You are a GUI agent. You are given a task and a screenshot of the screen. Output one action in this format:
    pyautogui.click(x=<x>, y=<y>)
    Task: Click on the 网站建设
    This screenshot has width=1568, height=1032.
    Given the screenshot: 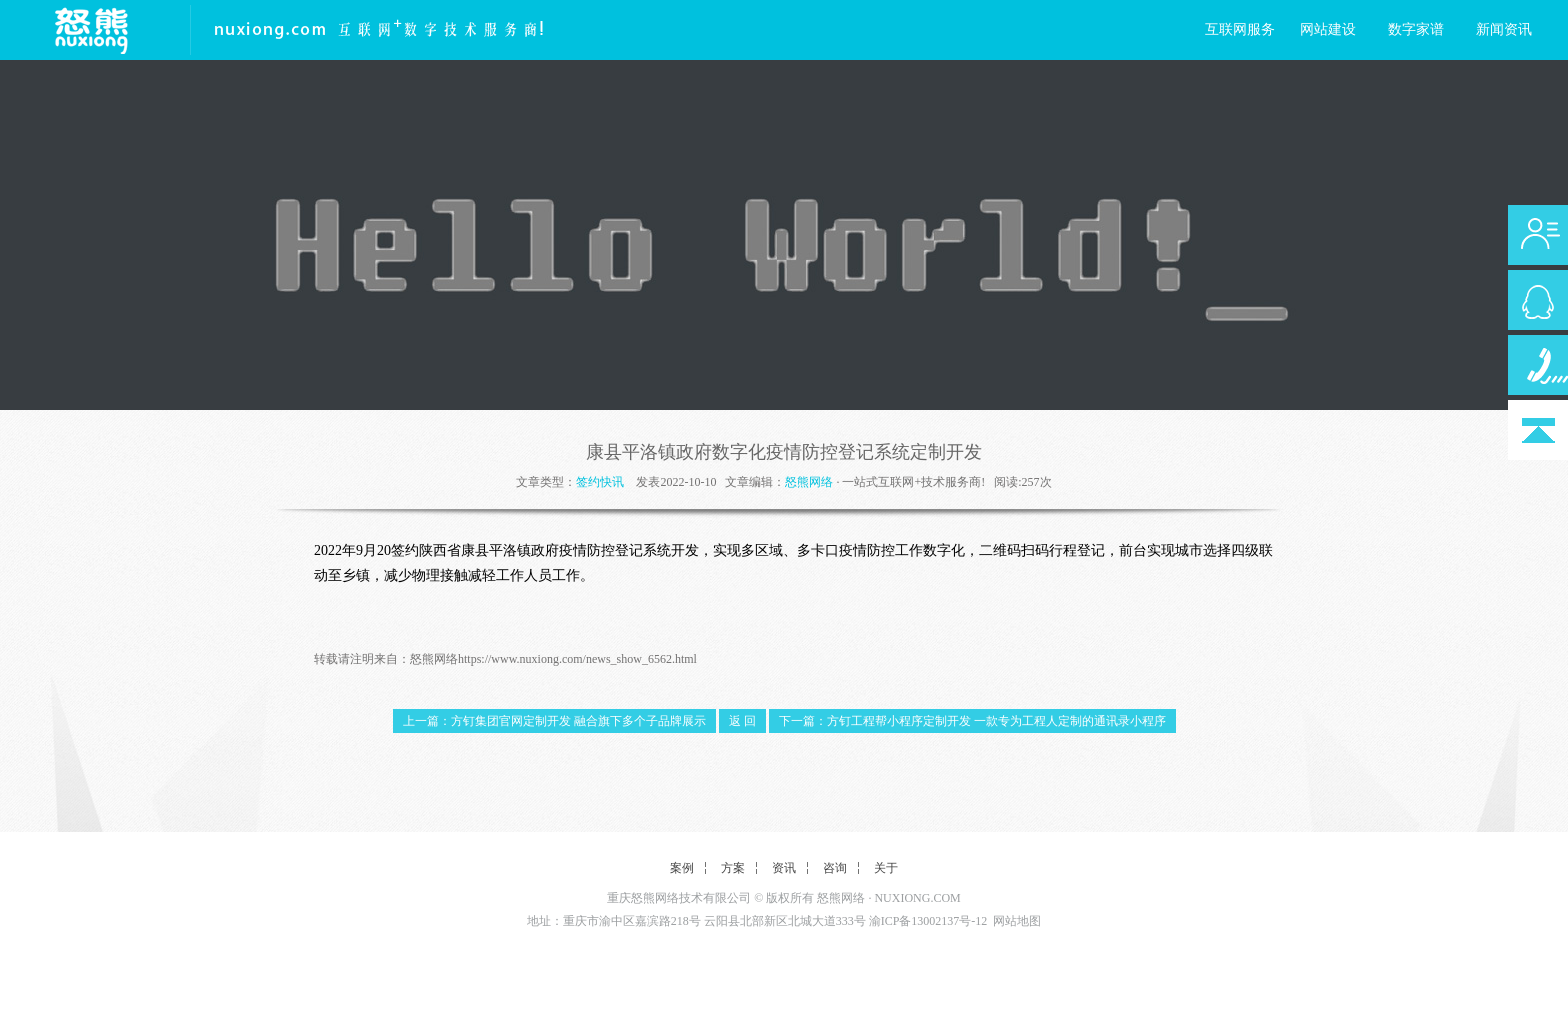 What is the action you would take?
    pyautogui.click(x=1328, y=29)
    